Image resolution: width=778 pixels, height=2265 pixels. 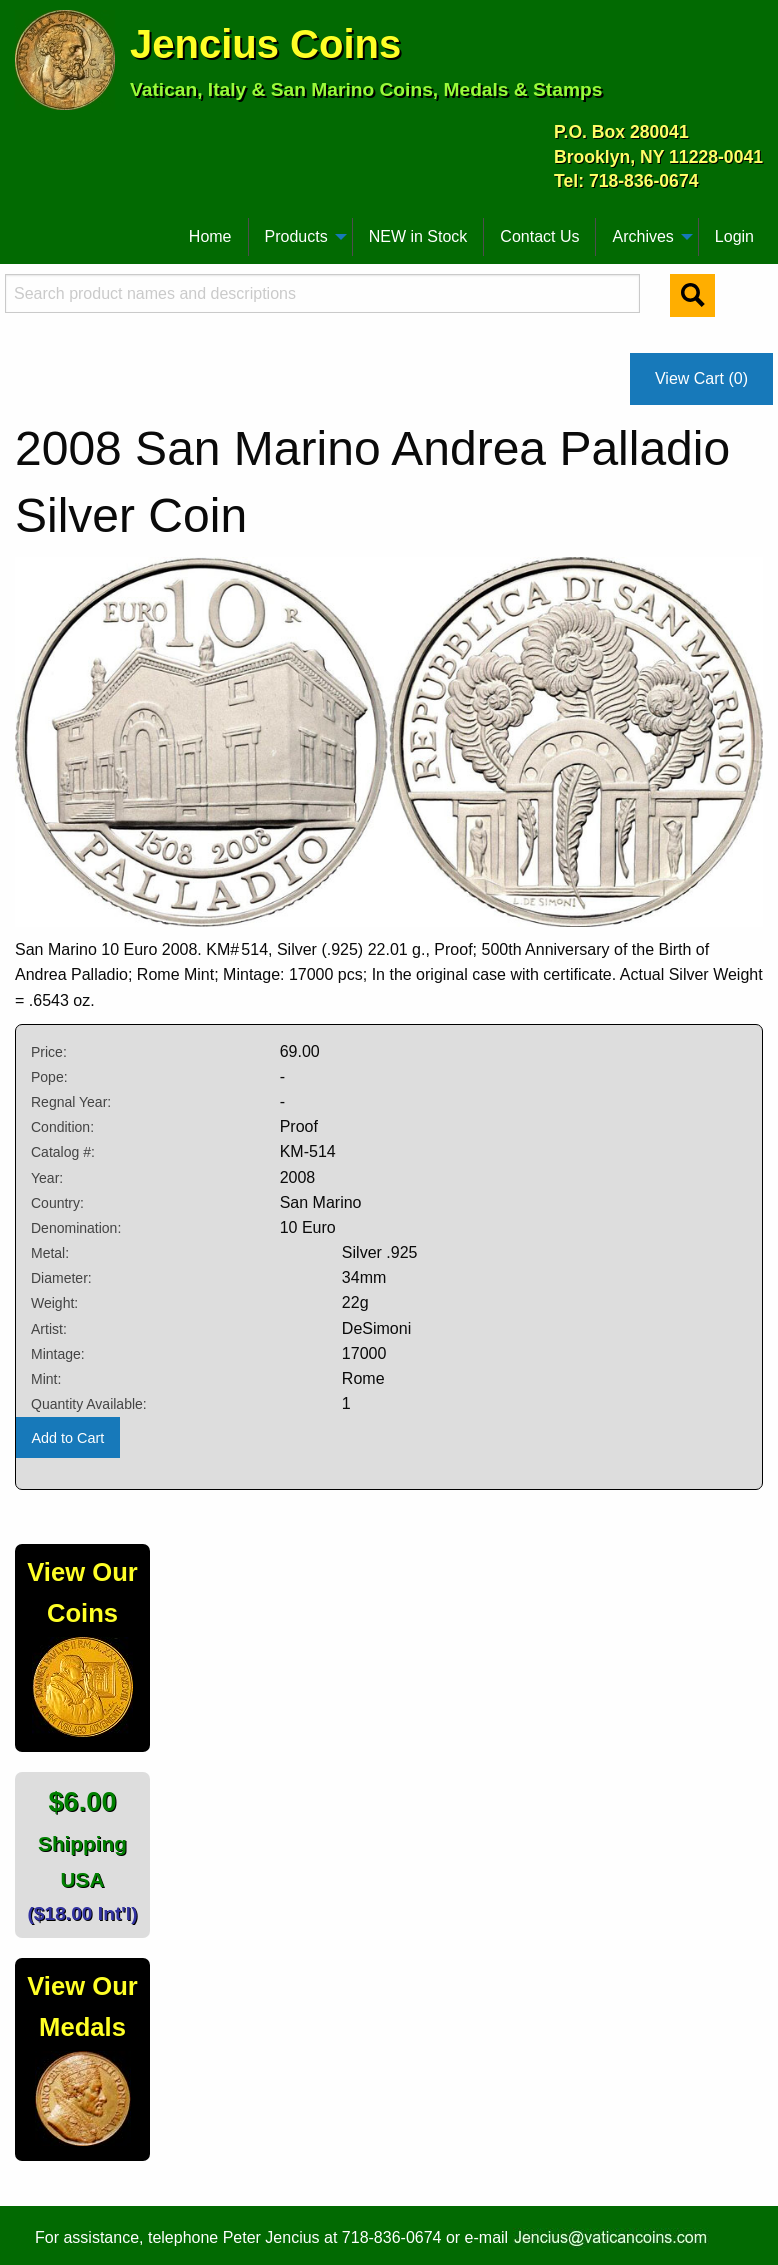 I want to click on Catalog #:, so click(x=63, y=1152).